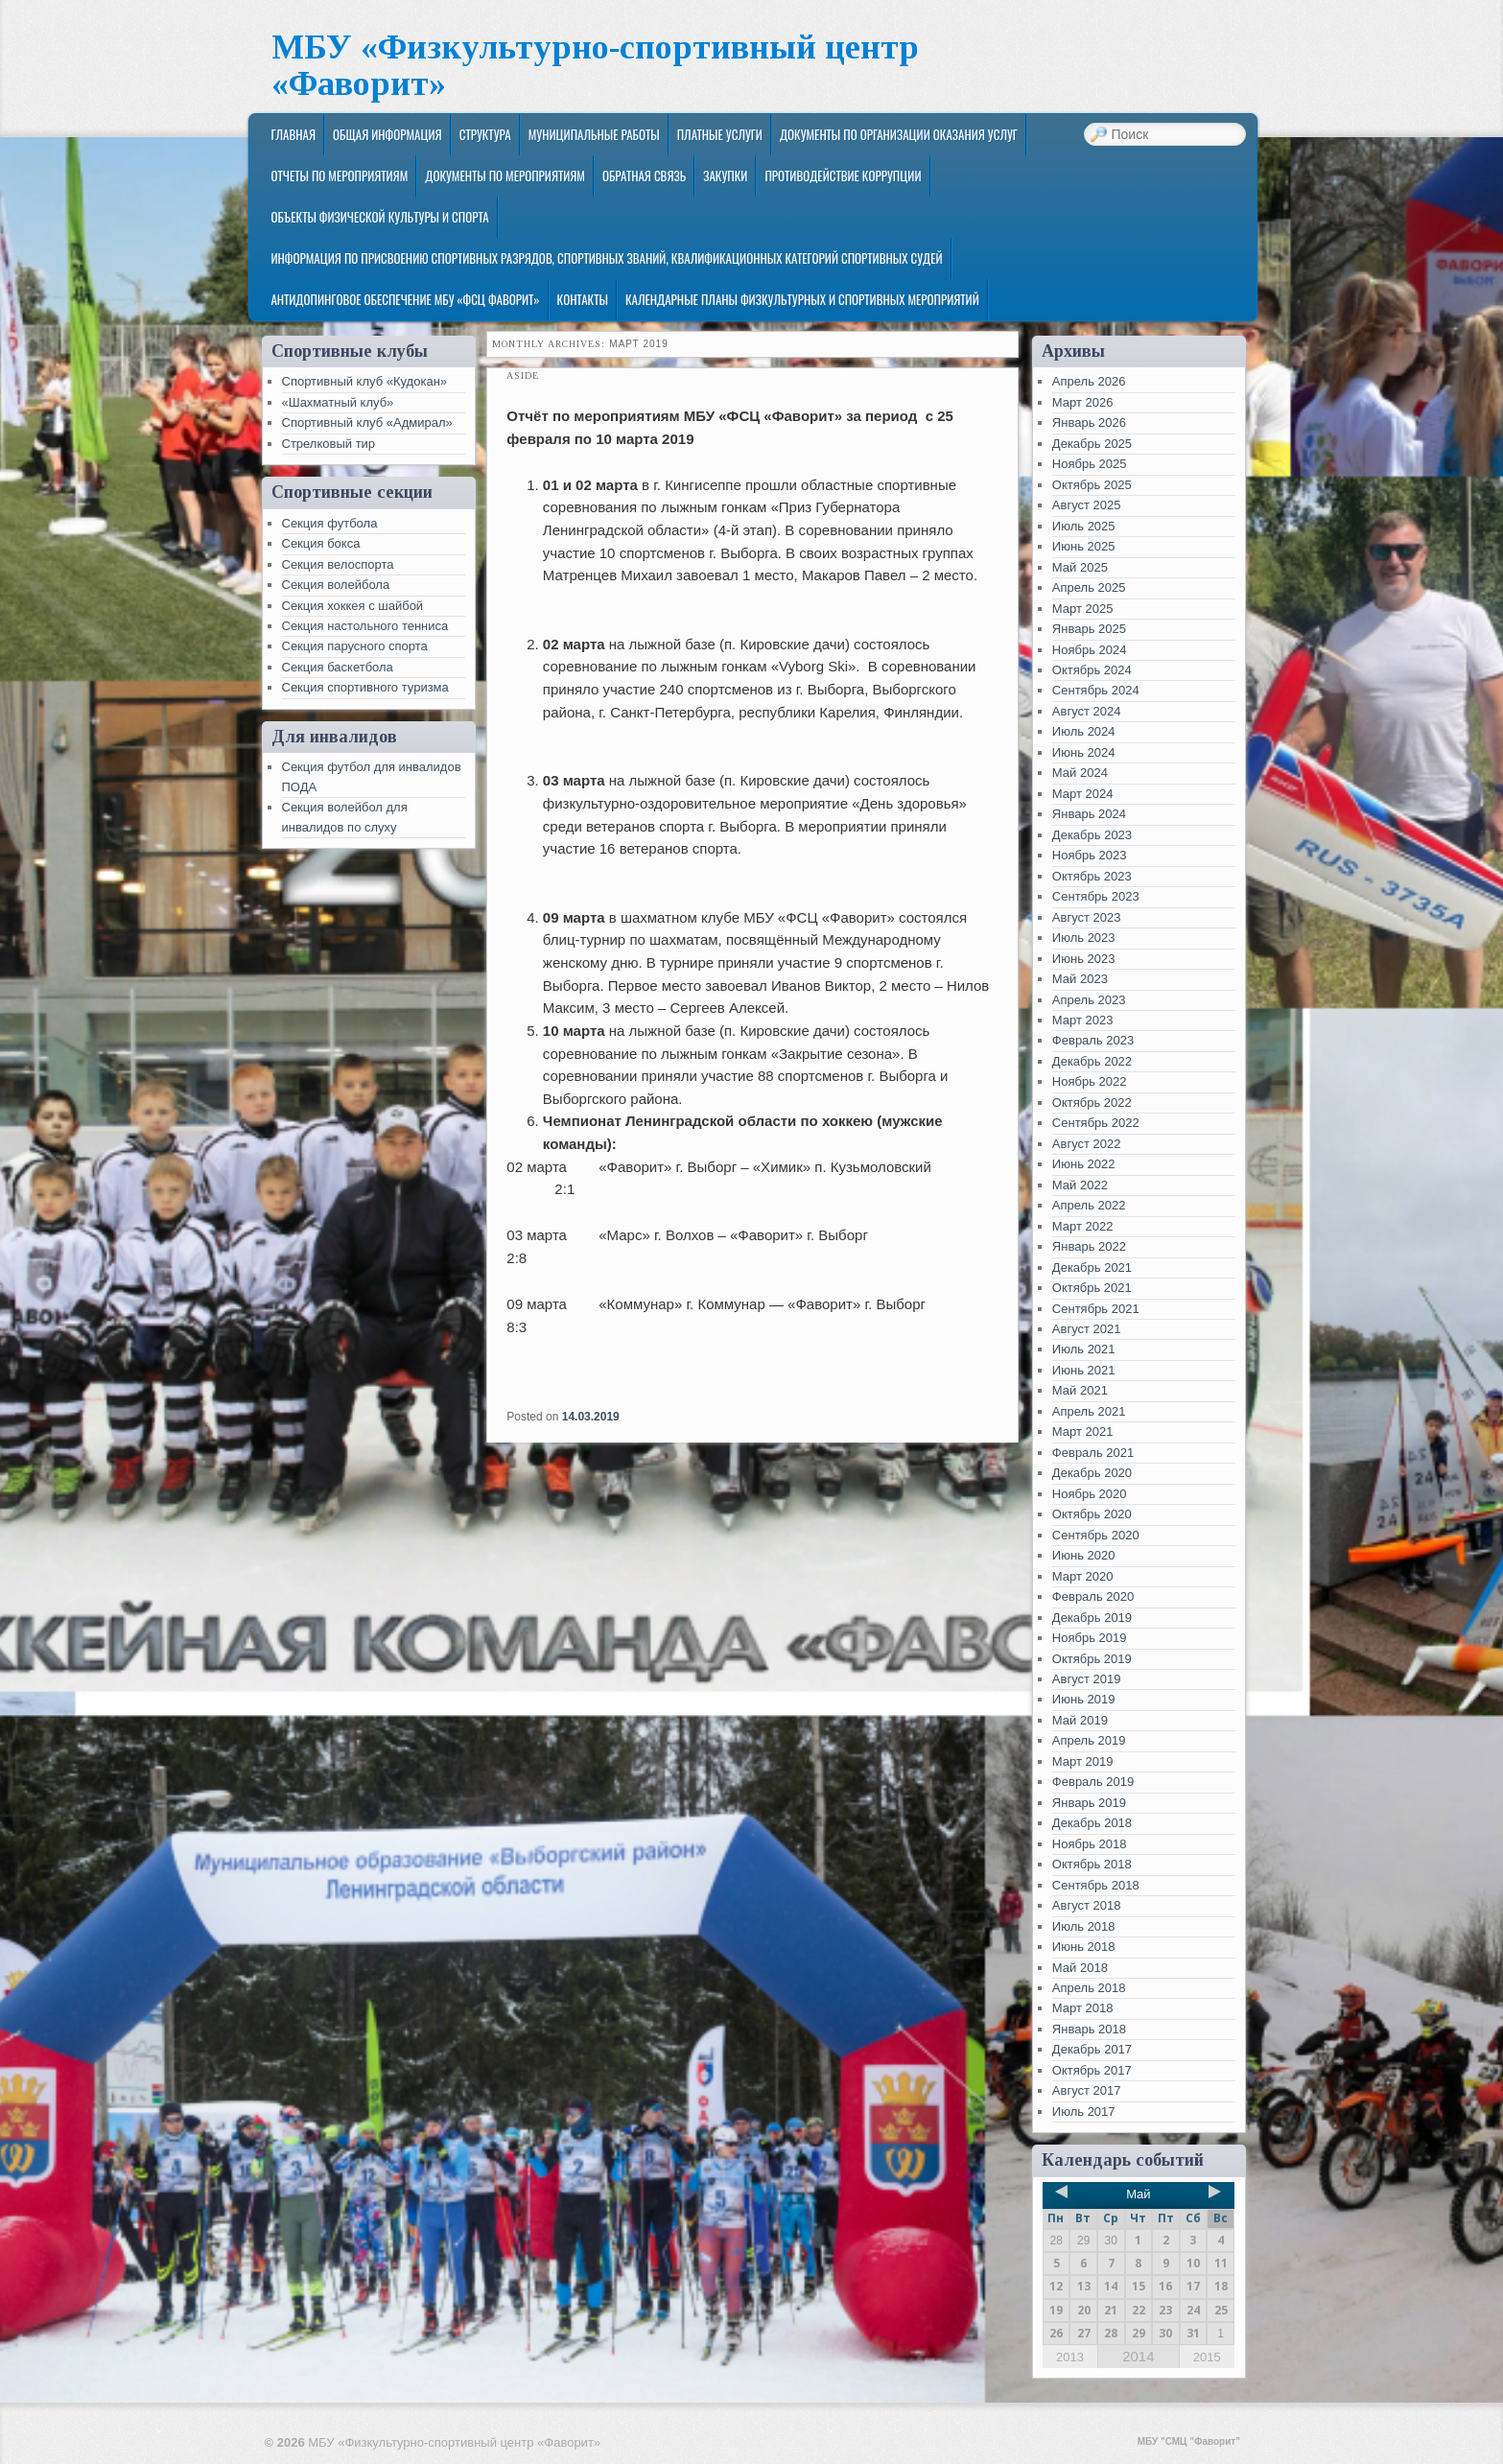 The width and height of the screenshot is (1503, 2464). Describe the element at coordinates (387, 134) in the screenshot. I see `Общая информация` at that location.